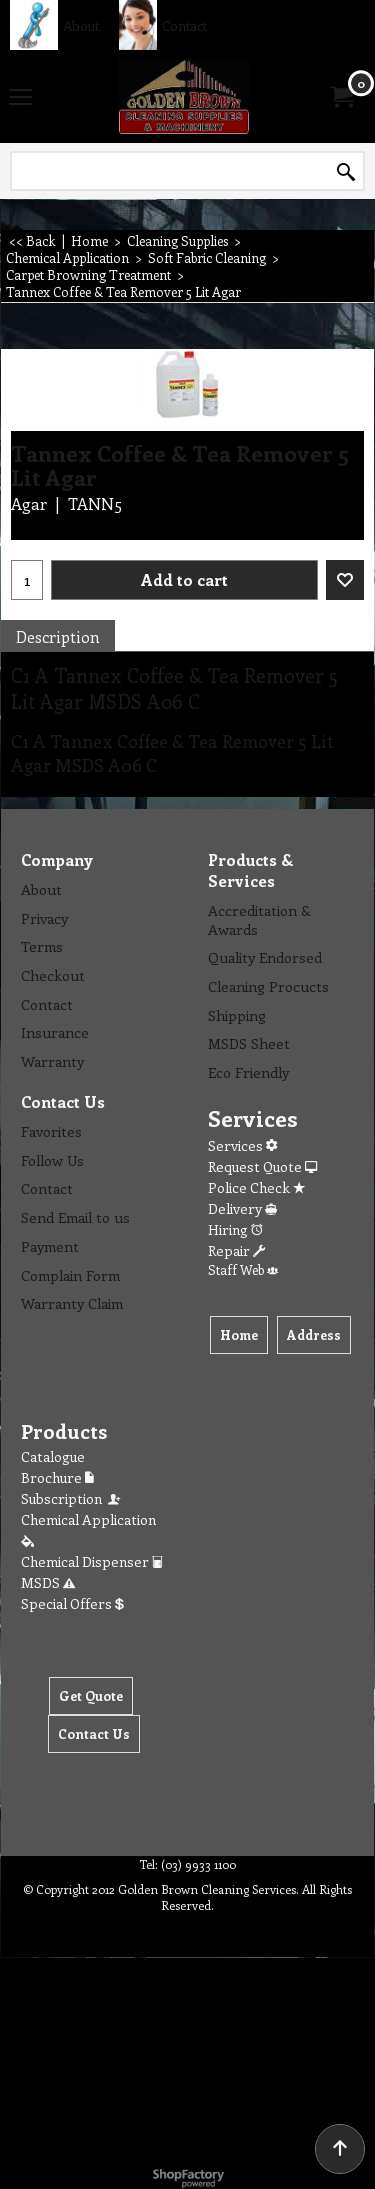 The height and width of the screenshot is (2189, 375). Describe the element at coordinates (256, 1187) in the screenshot. I see `Police Check` at that location.